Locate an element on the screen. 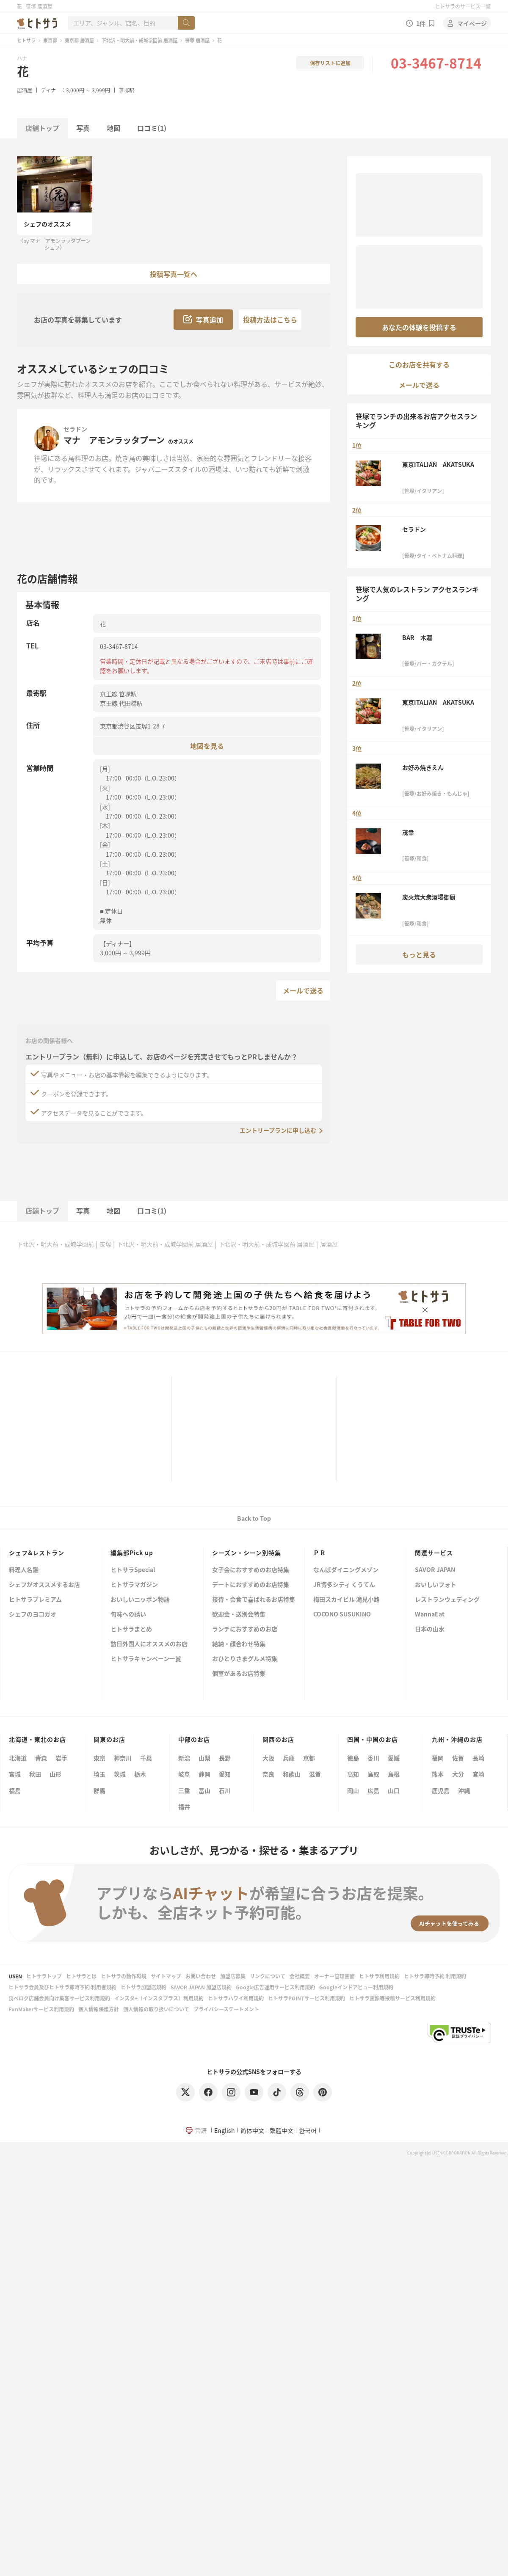 The width and height of the screenshot is (508, 2576). 東京都 is located at coordinates (50, 40).